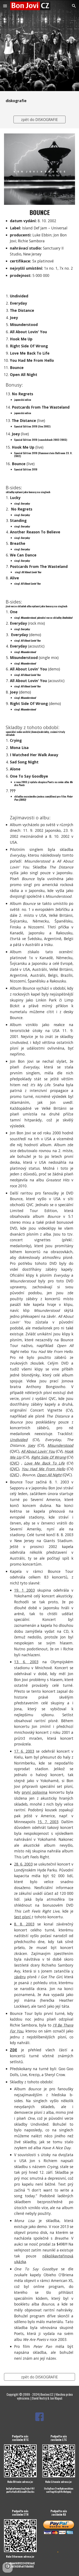 This screenshot has width=79, height=2576. Describe the element at coordinates (34, 1792) in the screenshot. I see `první polovina` at that location.